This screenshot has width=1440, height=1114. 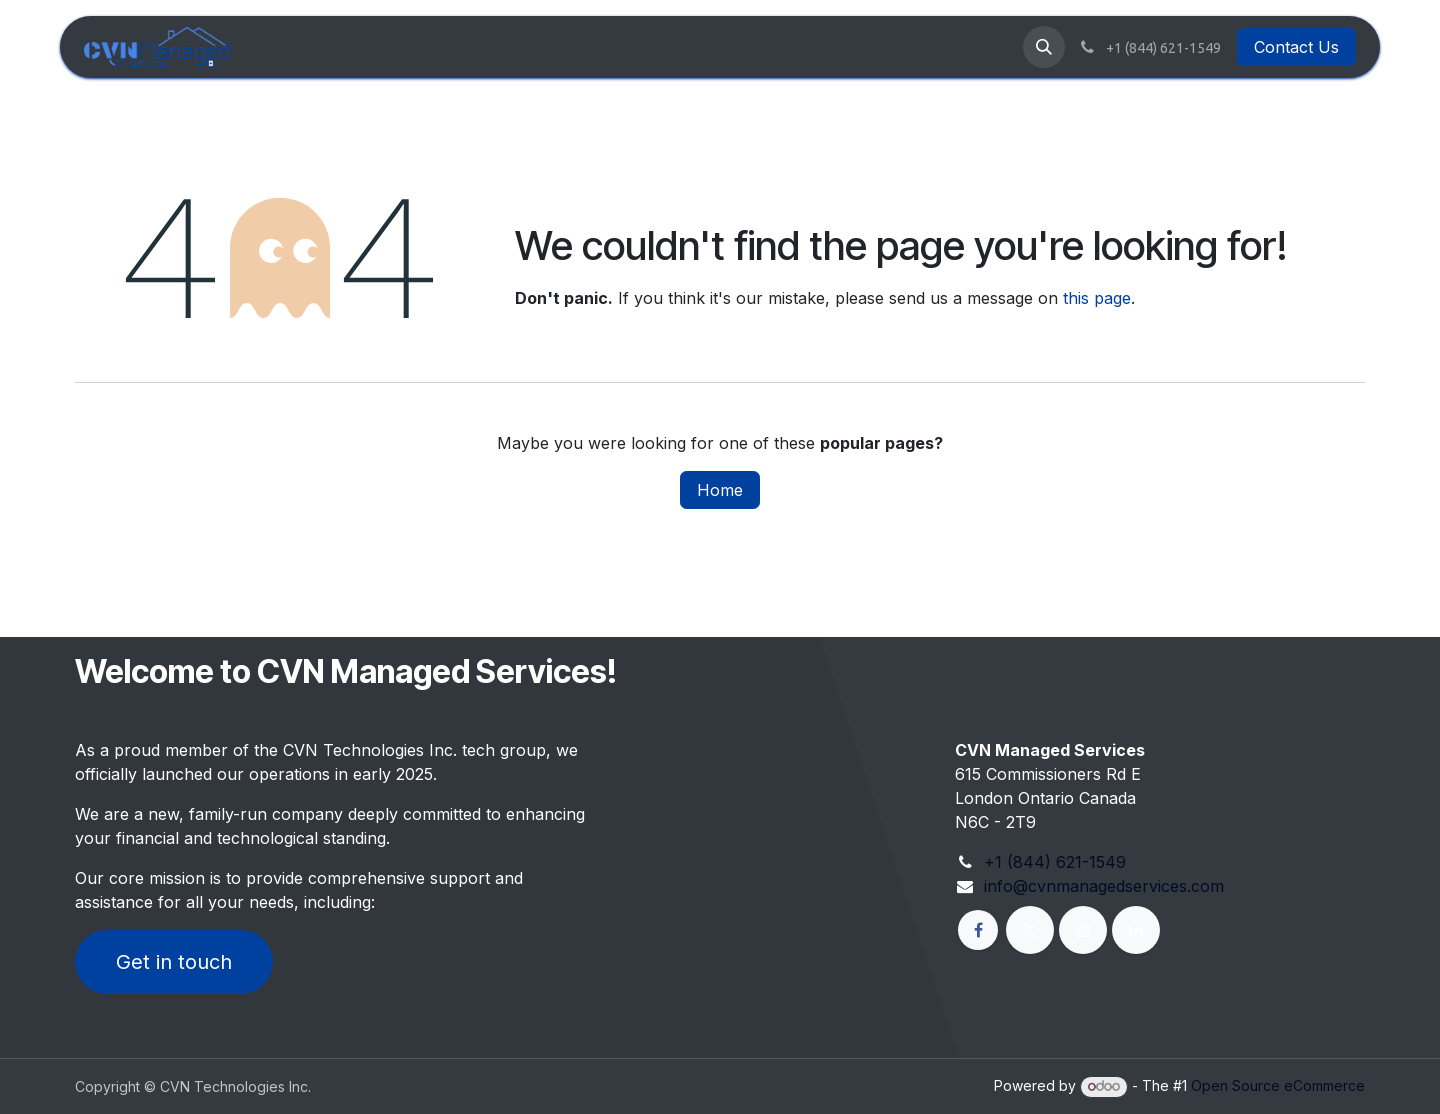 I want to click on Home, so click(x=720, y=490).